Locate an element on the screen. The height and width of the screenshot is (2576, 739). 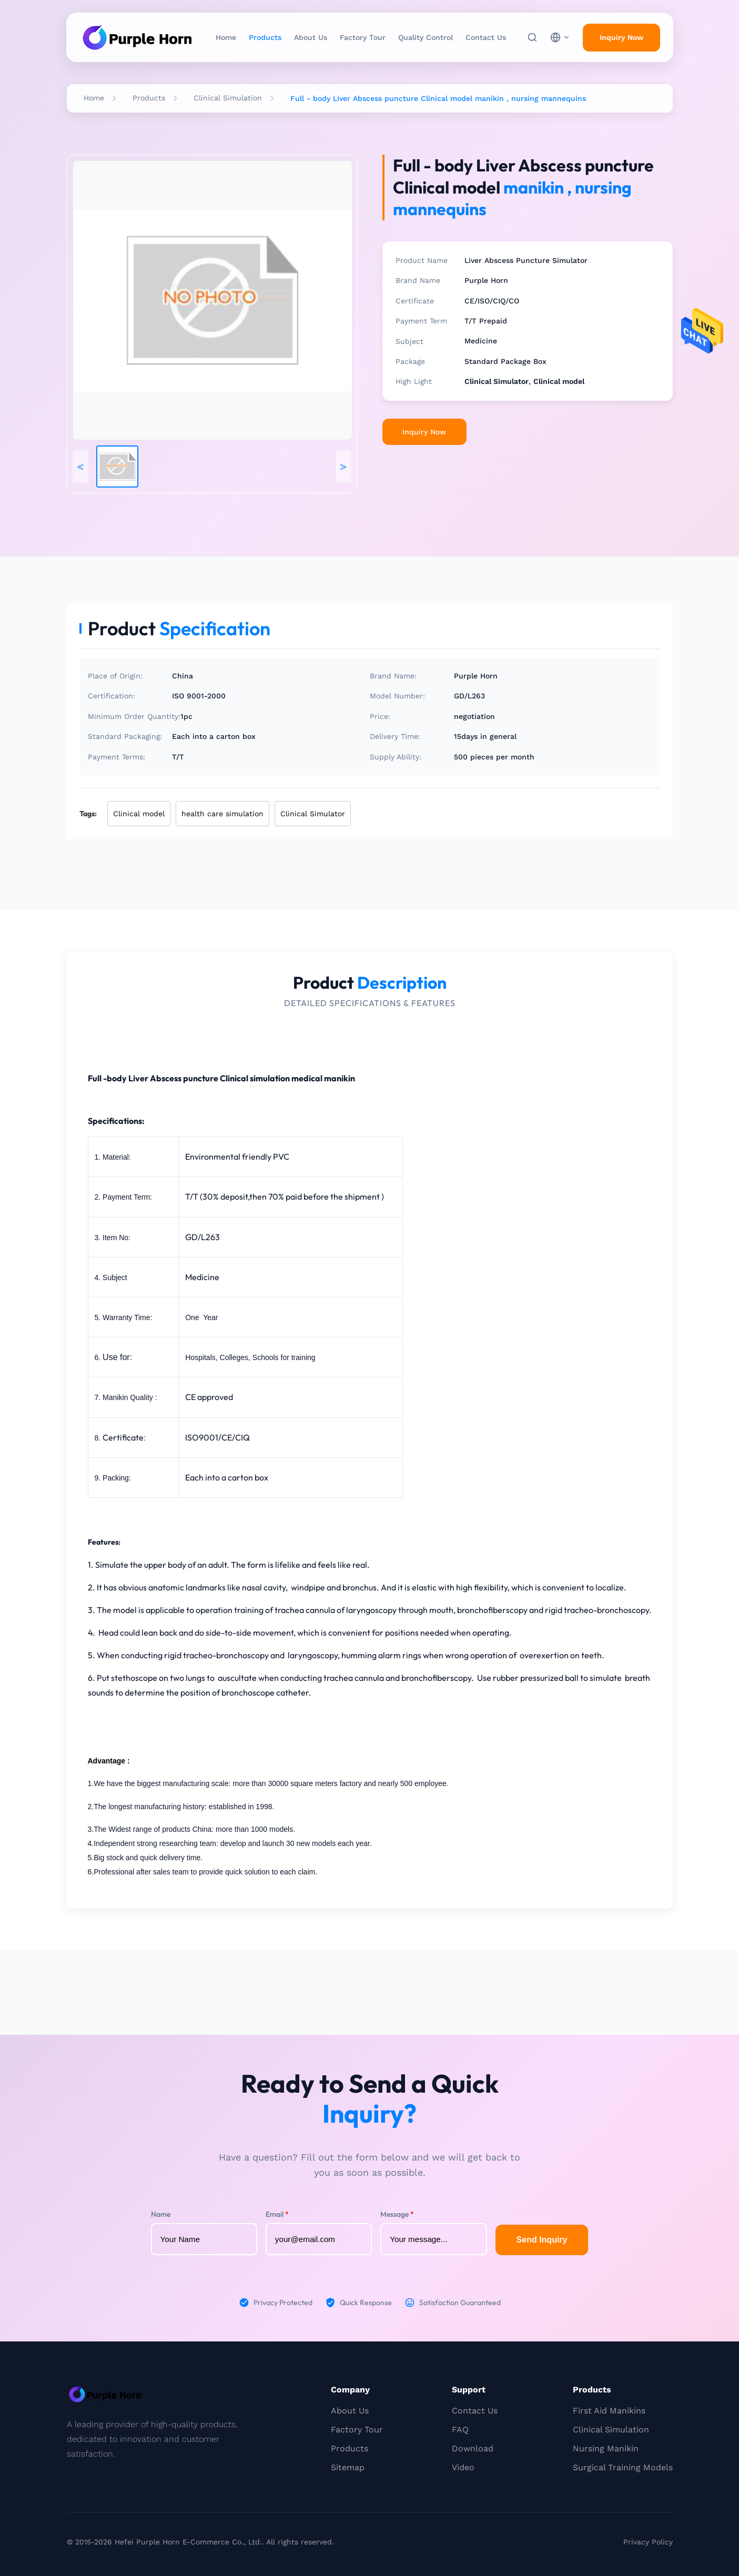
Products is located at coordinates (265, 37).